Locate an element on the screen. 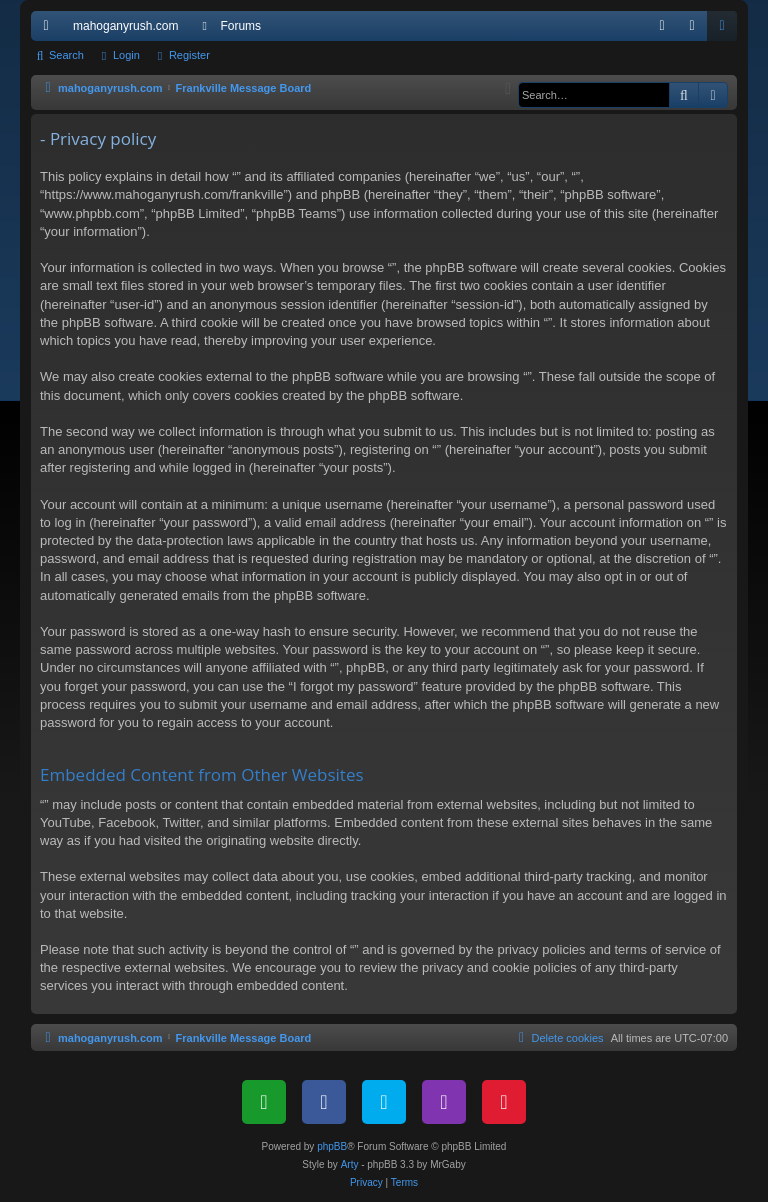 Image resolution: width=768 pixels, height=1202 pixels. mahoganyrush.com is located at coordinates (125, 26).